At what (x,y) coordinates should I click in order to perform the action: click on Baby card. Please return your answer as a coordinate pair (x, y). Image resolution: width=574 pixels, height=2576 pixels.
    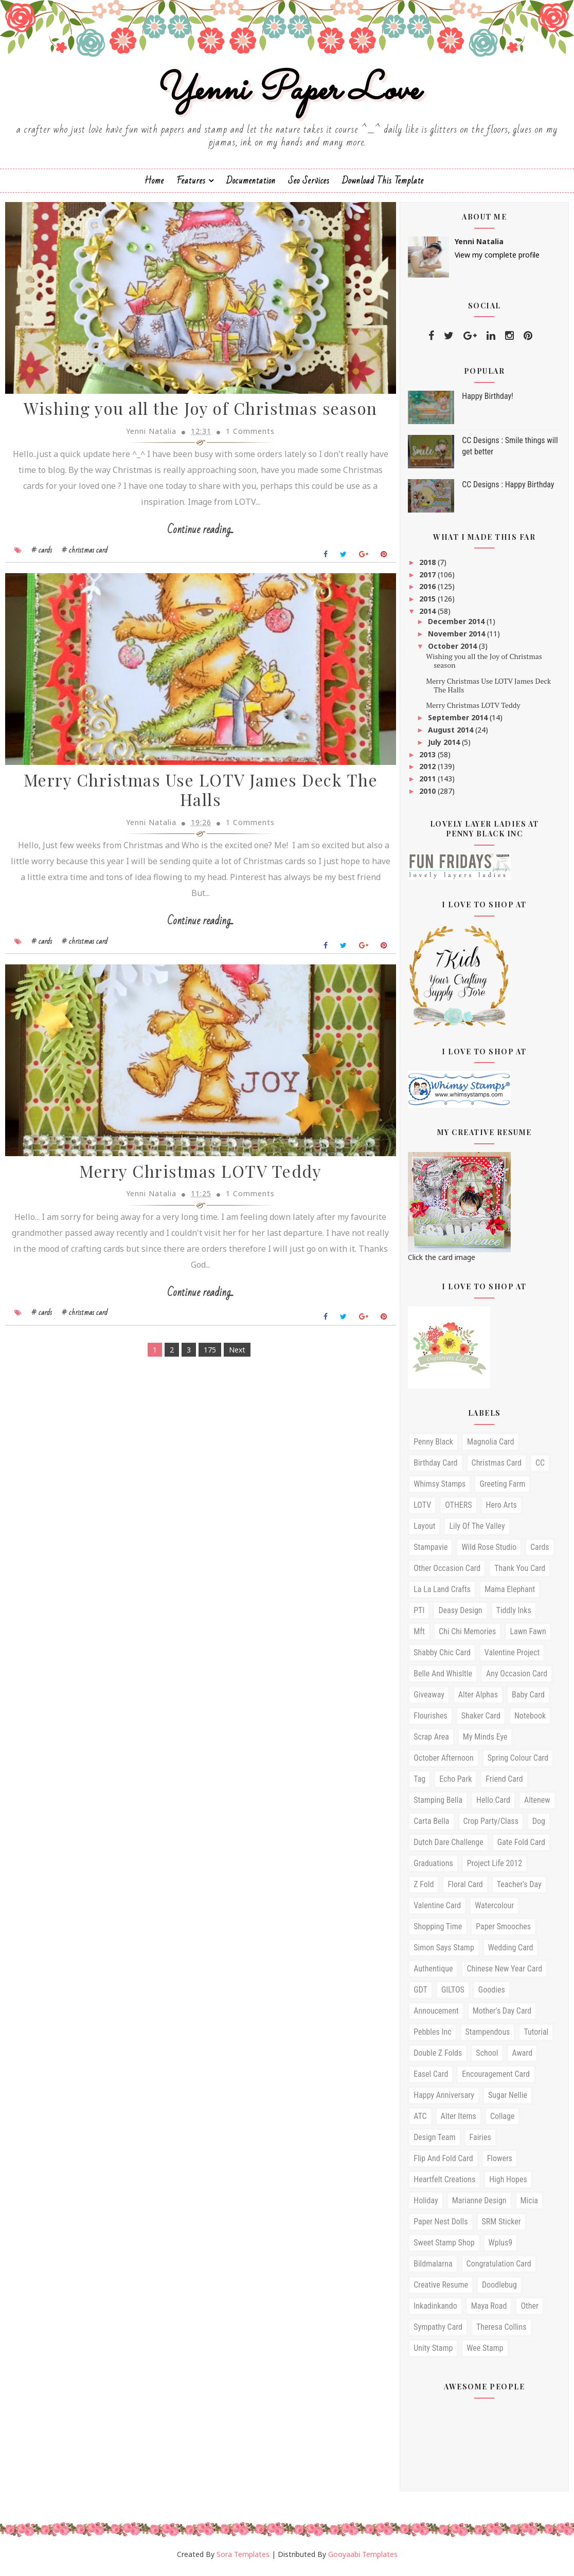
    Looking at the image, I should click on (528, 1699).